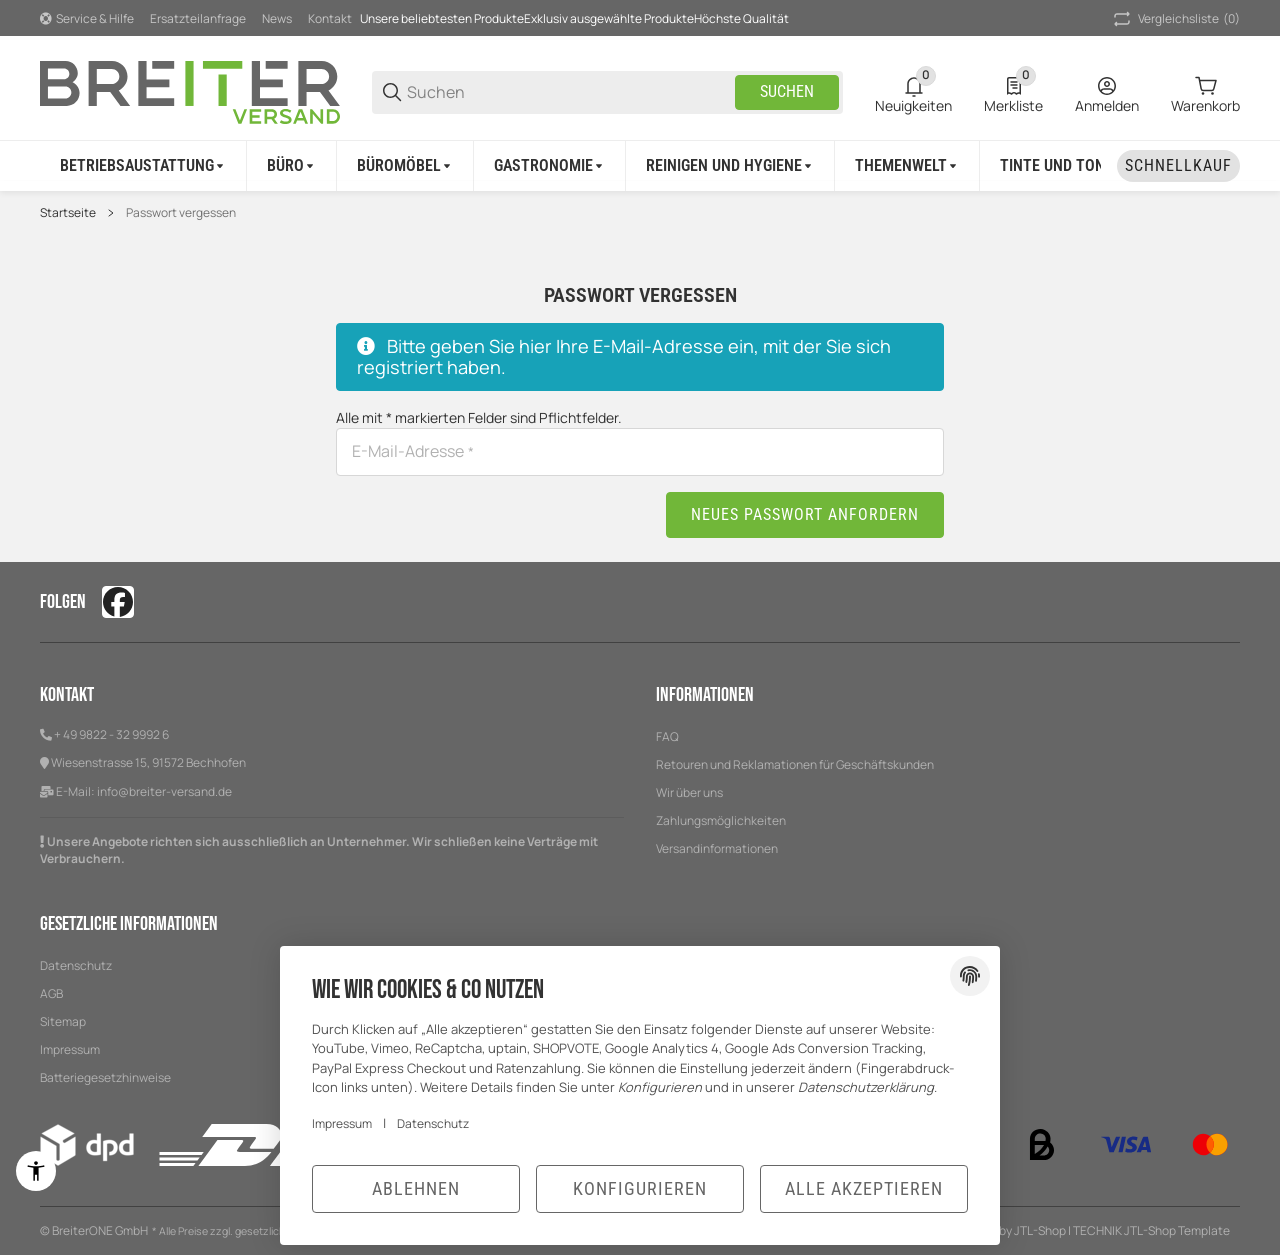 The image size is (1280, 1255). What do you see at coordinates (87, 19) in the screenshot?
I see `[Shop-Navigation]` at bounding box center [87, 19].